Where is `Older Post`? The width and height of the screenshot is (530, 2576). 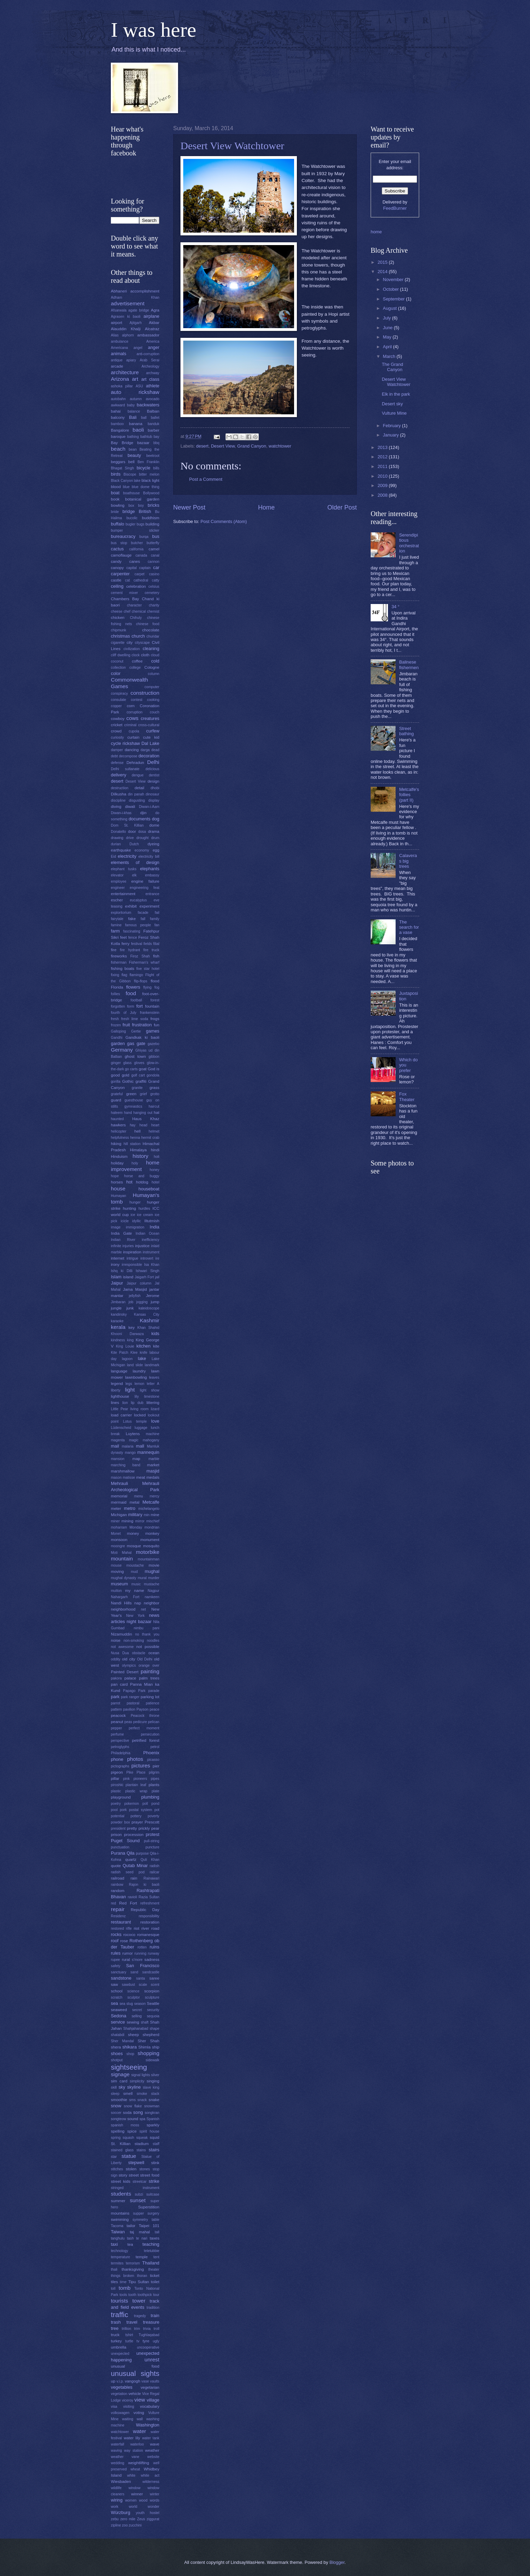
Older Post is located at coordinates (342, 507).